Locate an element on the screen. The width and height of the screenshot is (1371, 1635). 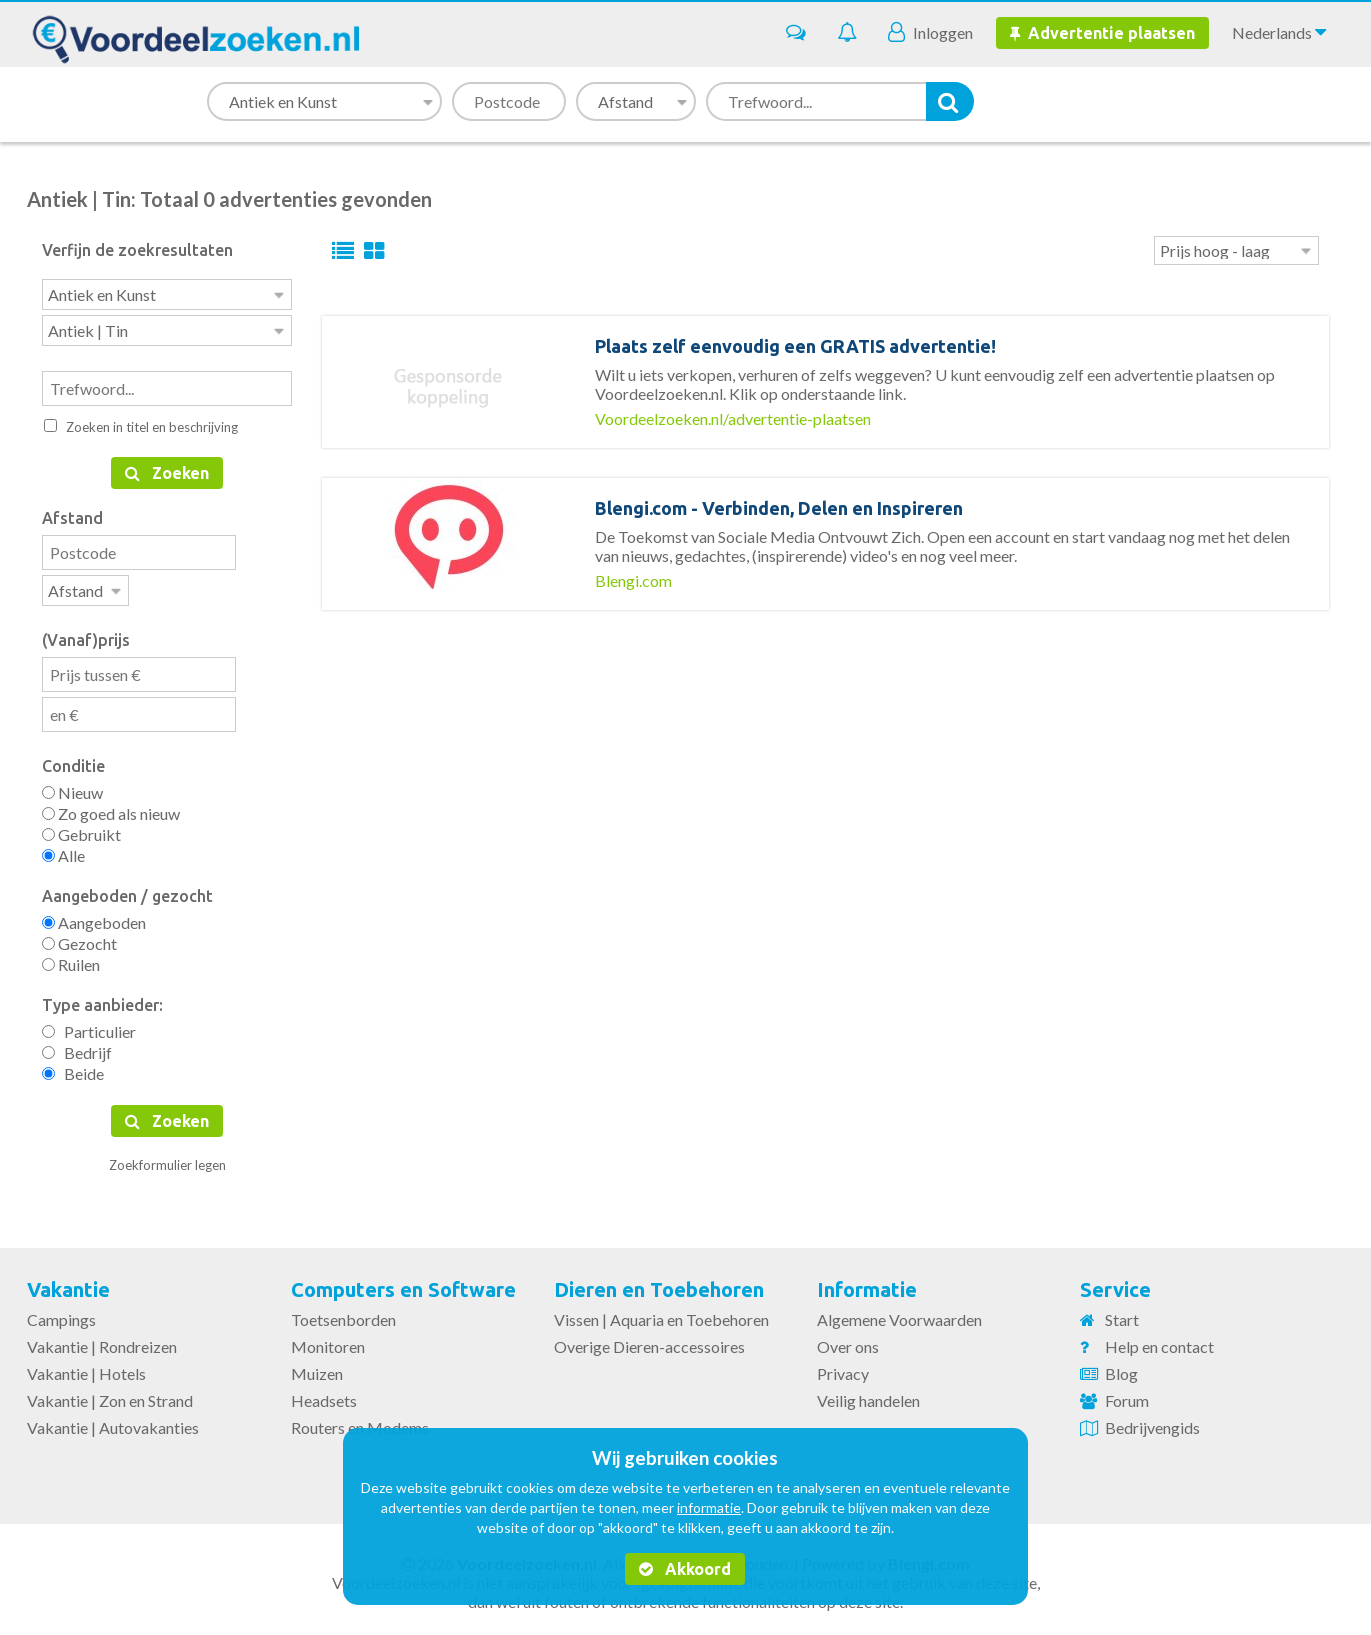
Monitoren is located at coordinates (328, 1340).